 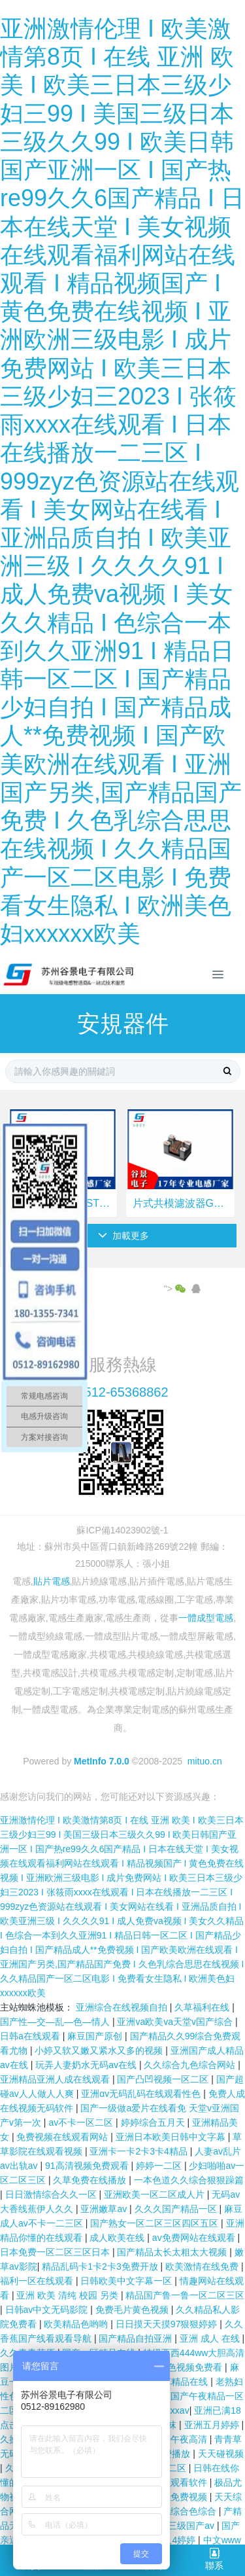 What do you see at coordinates (56, 2079) in the screenshot?
I see `亚洲精品亚洲人成在线观看` at bounding box center [56, 2079].